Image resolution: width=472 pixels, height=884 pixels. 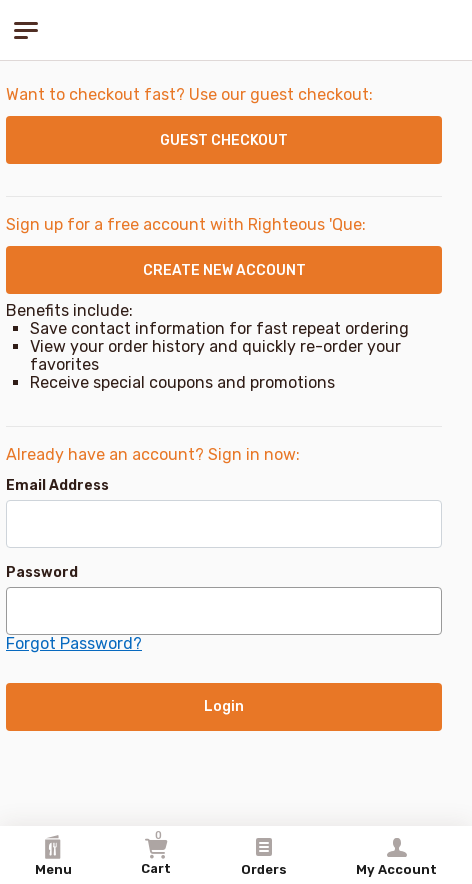 I want to click on Menu, so click(x=53, y=856).